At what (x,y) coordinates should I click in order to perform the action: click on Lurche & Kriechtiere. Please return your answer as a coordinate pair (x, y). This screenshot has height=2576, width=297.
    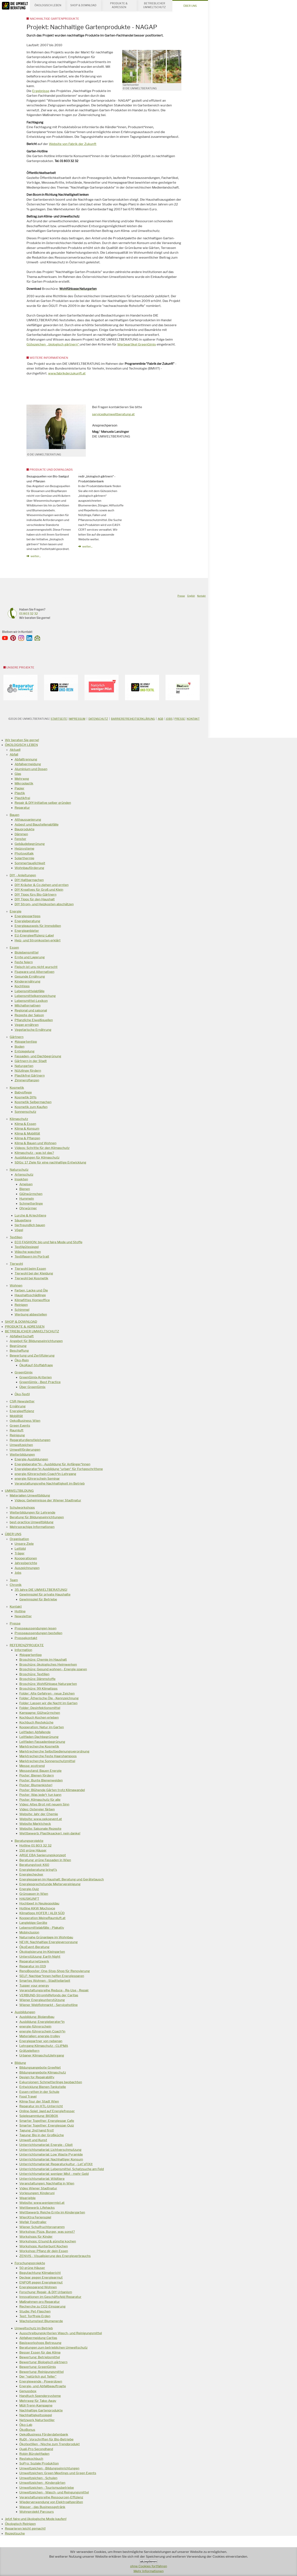
    Looking at the image, I should click on (30, 1253).